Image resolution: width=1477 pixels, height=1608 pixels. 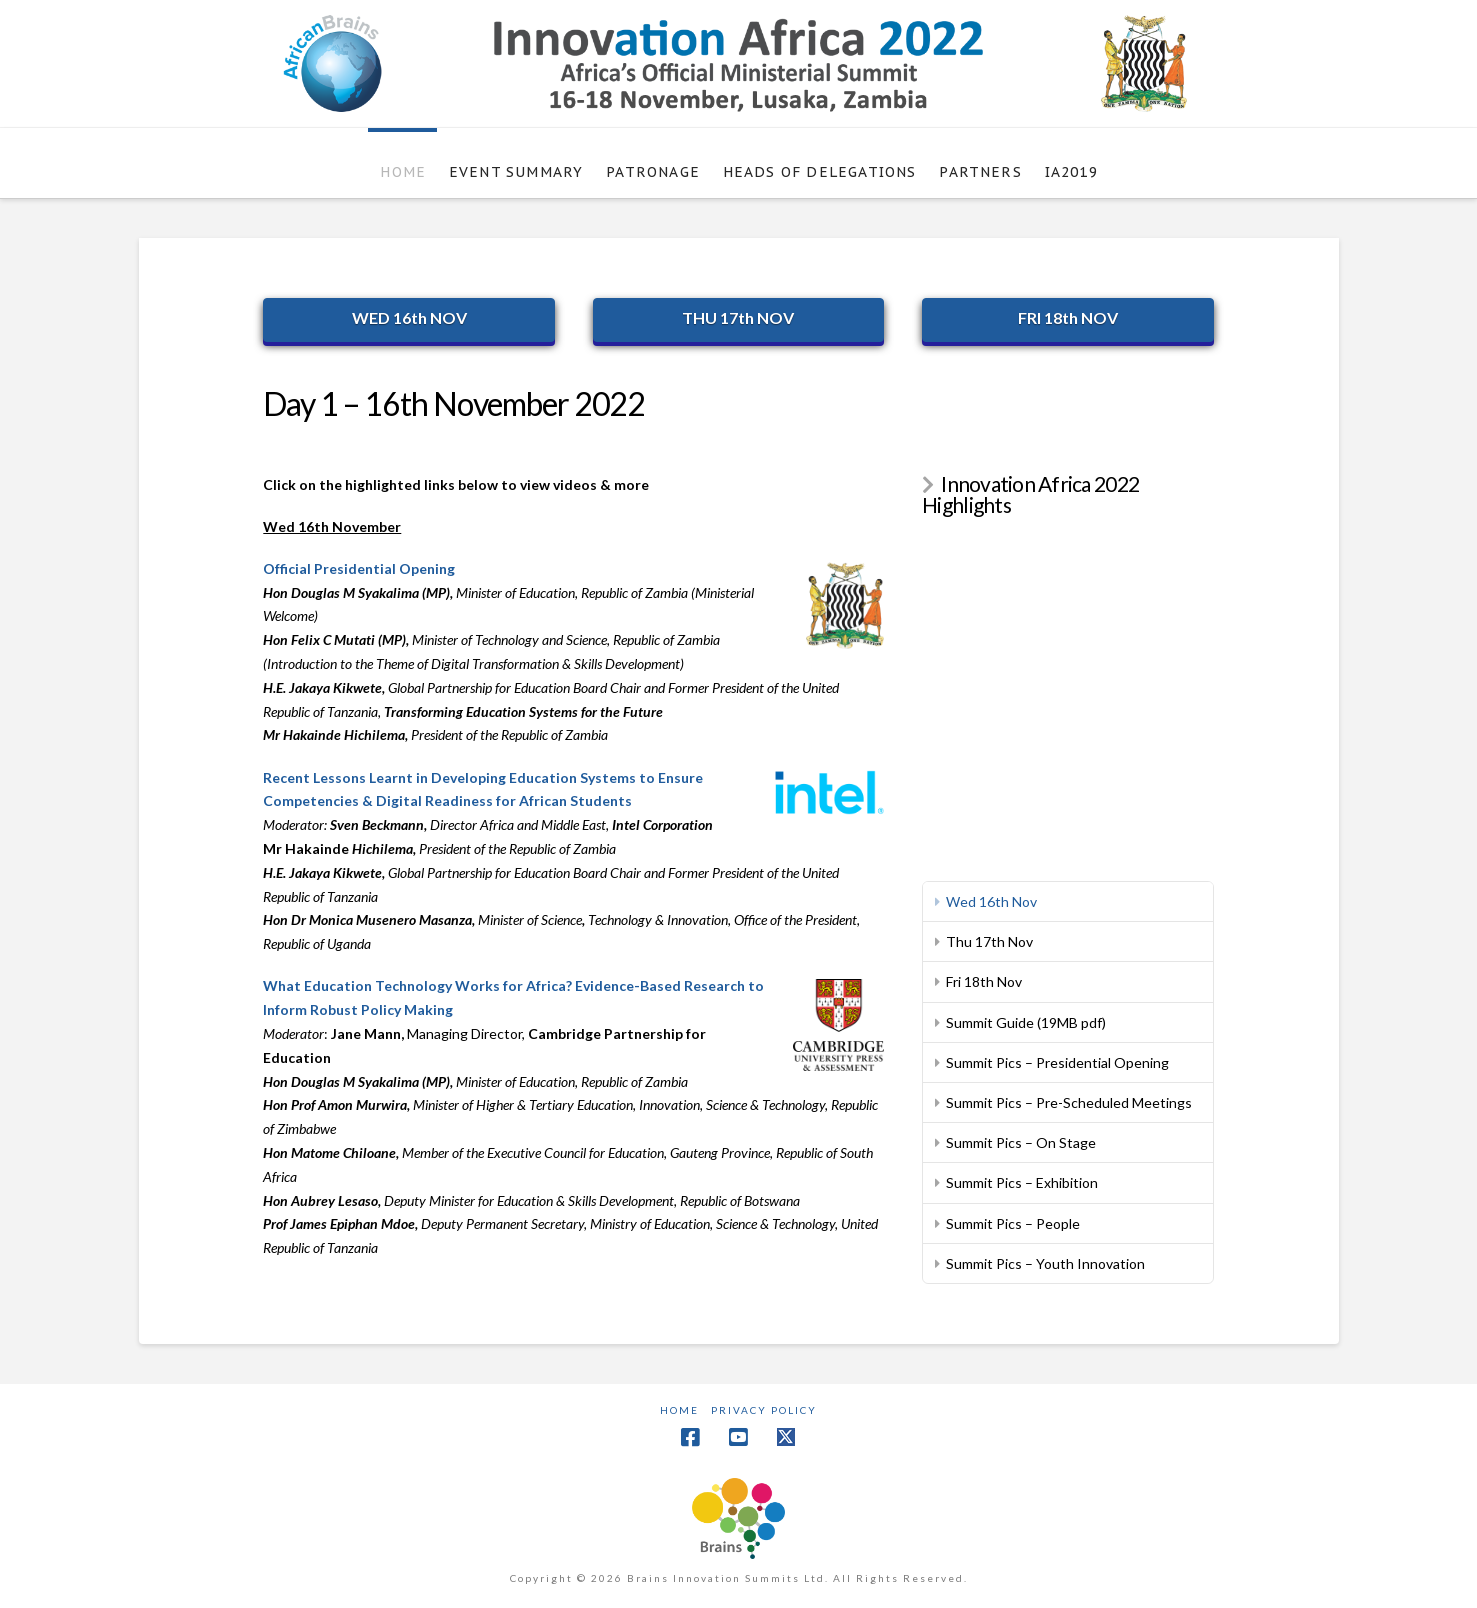 What do you see at coordinates (679, 1410) in the screenshot?
I see `Home` at bounding box center [679, 1410].